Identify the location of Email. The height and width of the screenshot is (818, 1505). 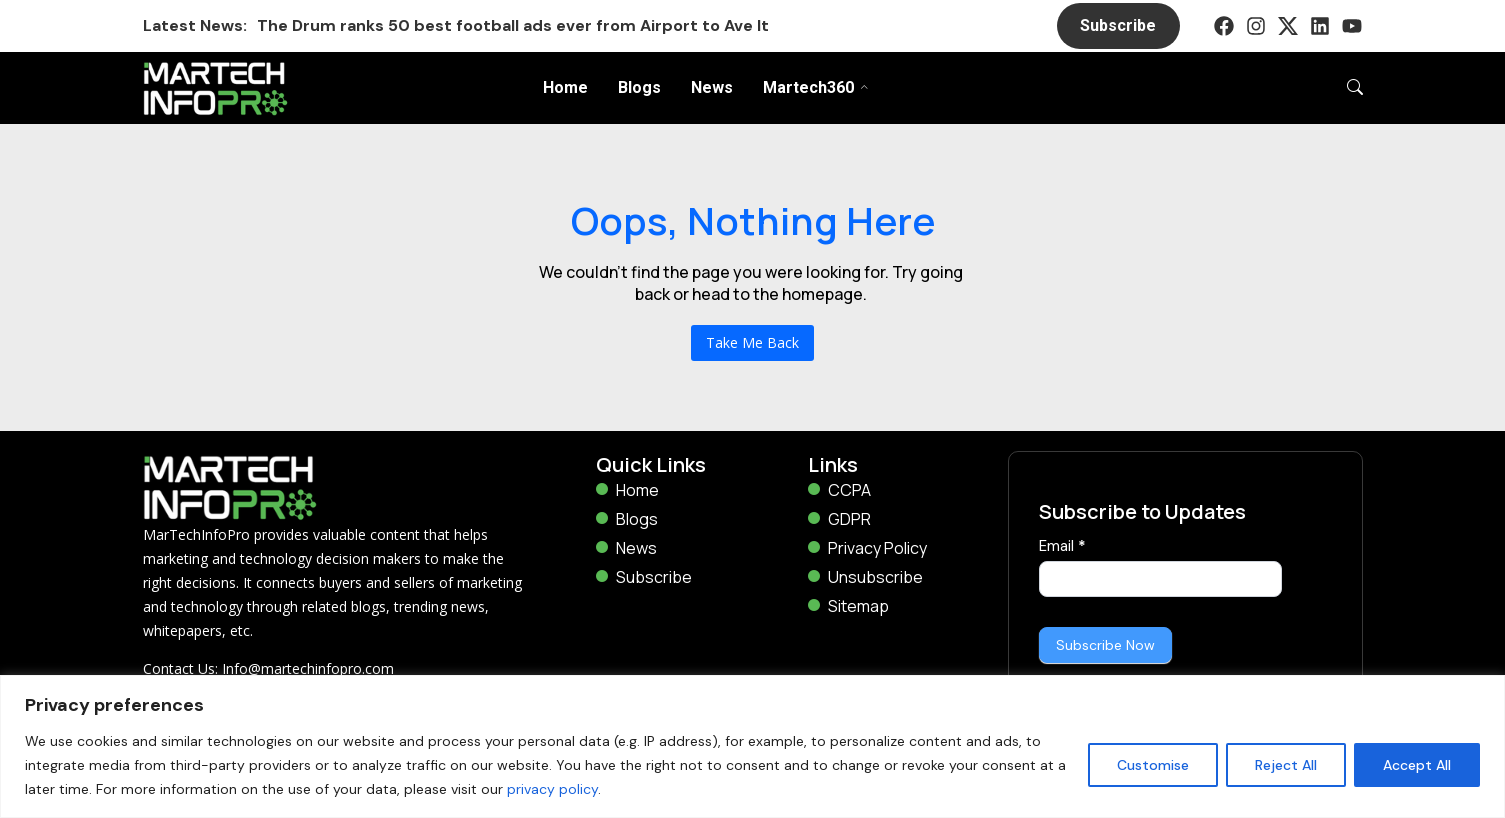
(1062, 546).